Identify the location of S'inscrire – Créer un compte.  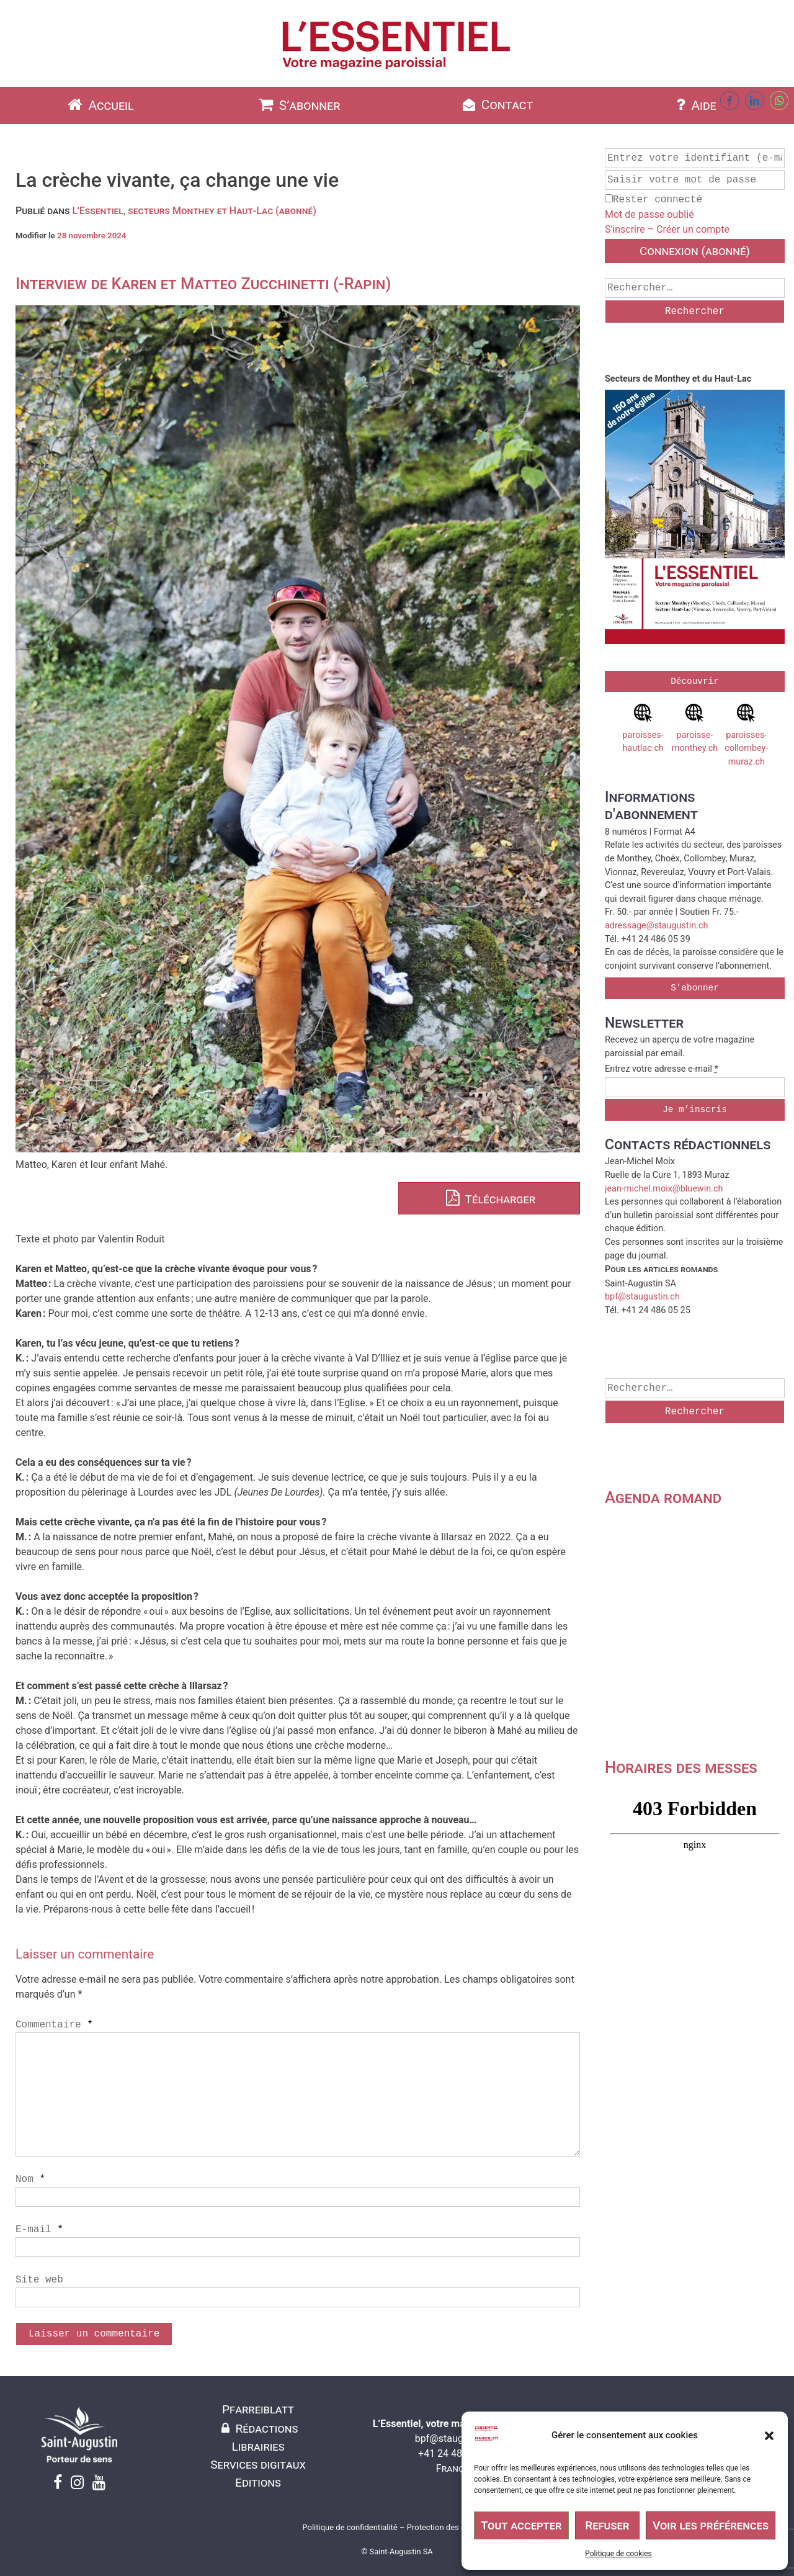
(667, 229).